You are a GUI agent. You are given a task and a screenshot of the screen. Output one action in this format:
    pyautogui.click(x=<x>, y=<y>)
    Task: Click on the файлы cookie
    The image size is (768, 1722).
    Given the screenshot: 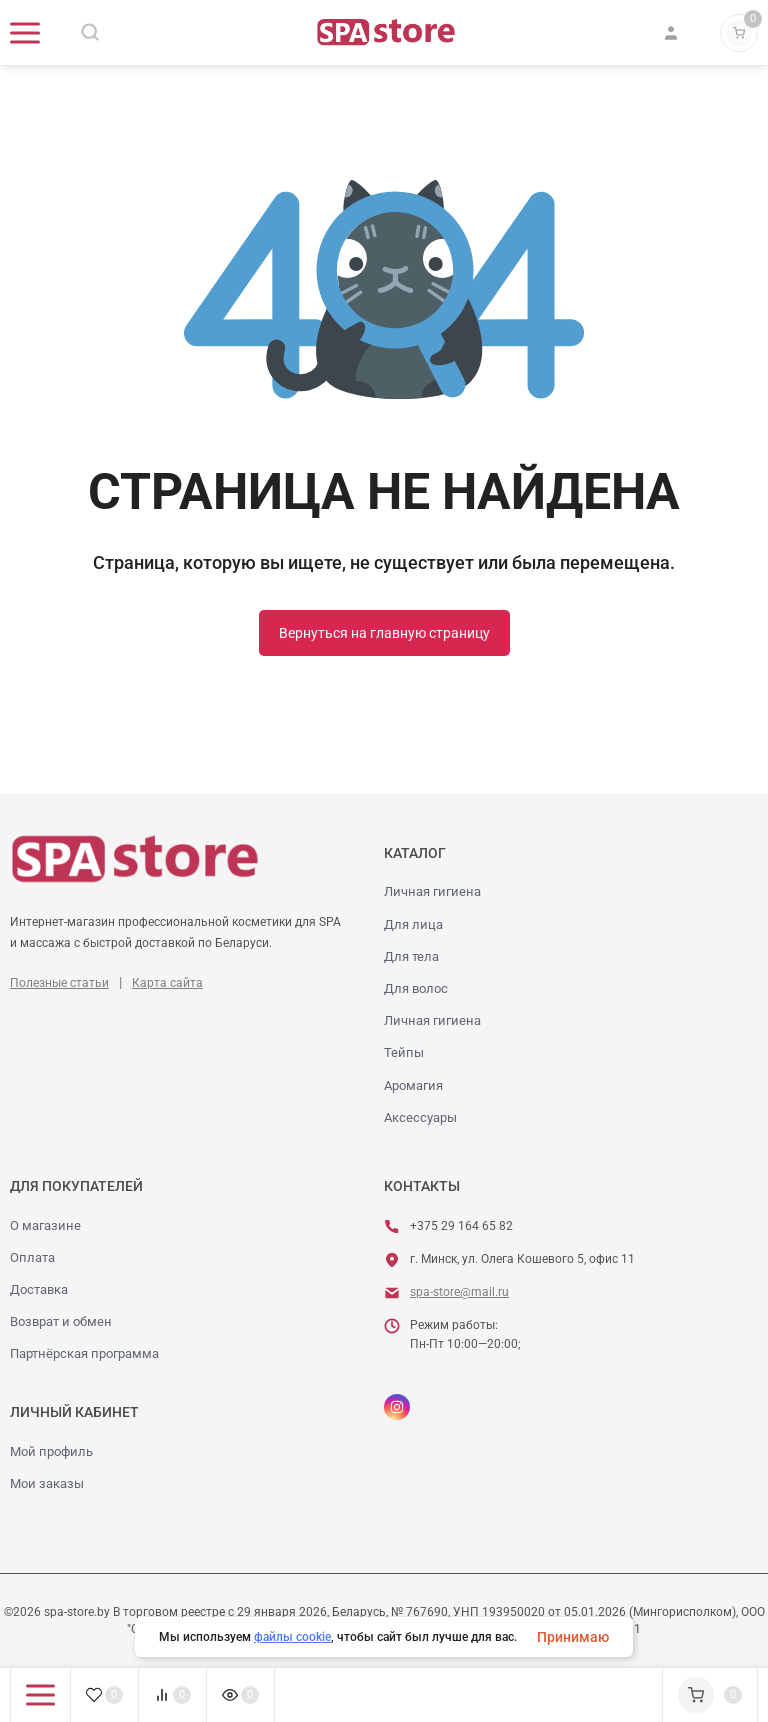 What is the action you would take?
    pyautogui.click(x=292, y=1637)
    